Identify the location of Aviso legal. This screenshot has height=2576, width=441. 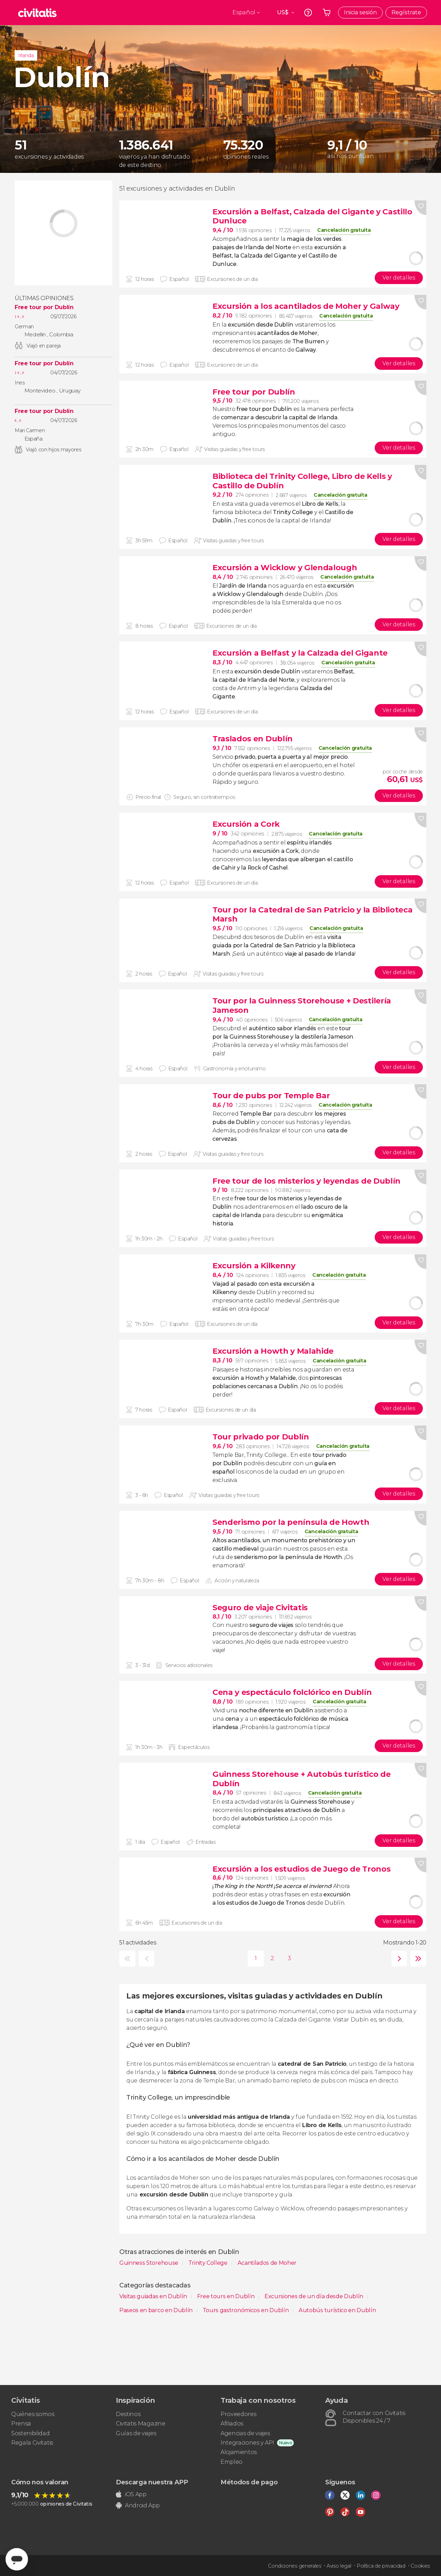
(339, 2566).